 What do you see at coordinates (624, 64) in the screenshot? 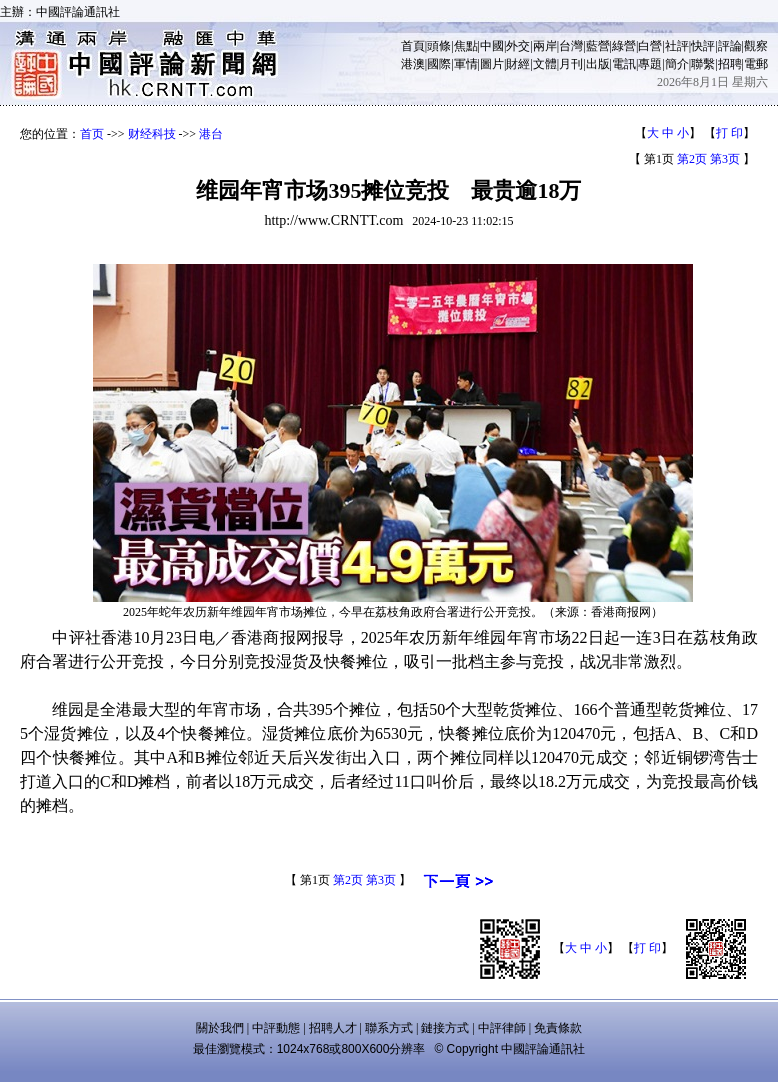
I see `電訊` at bounding box center [624, 64].